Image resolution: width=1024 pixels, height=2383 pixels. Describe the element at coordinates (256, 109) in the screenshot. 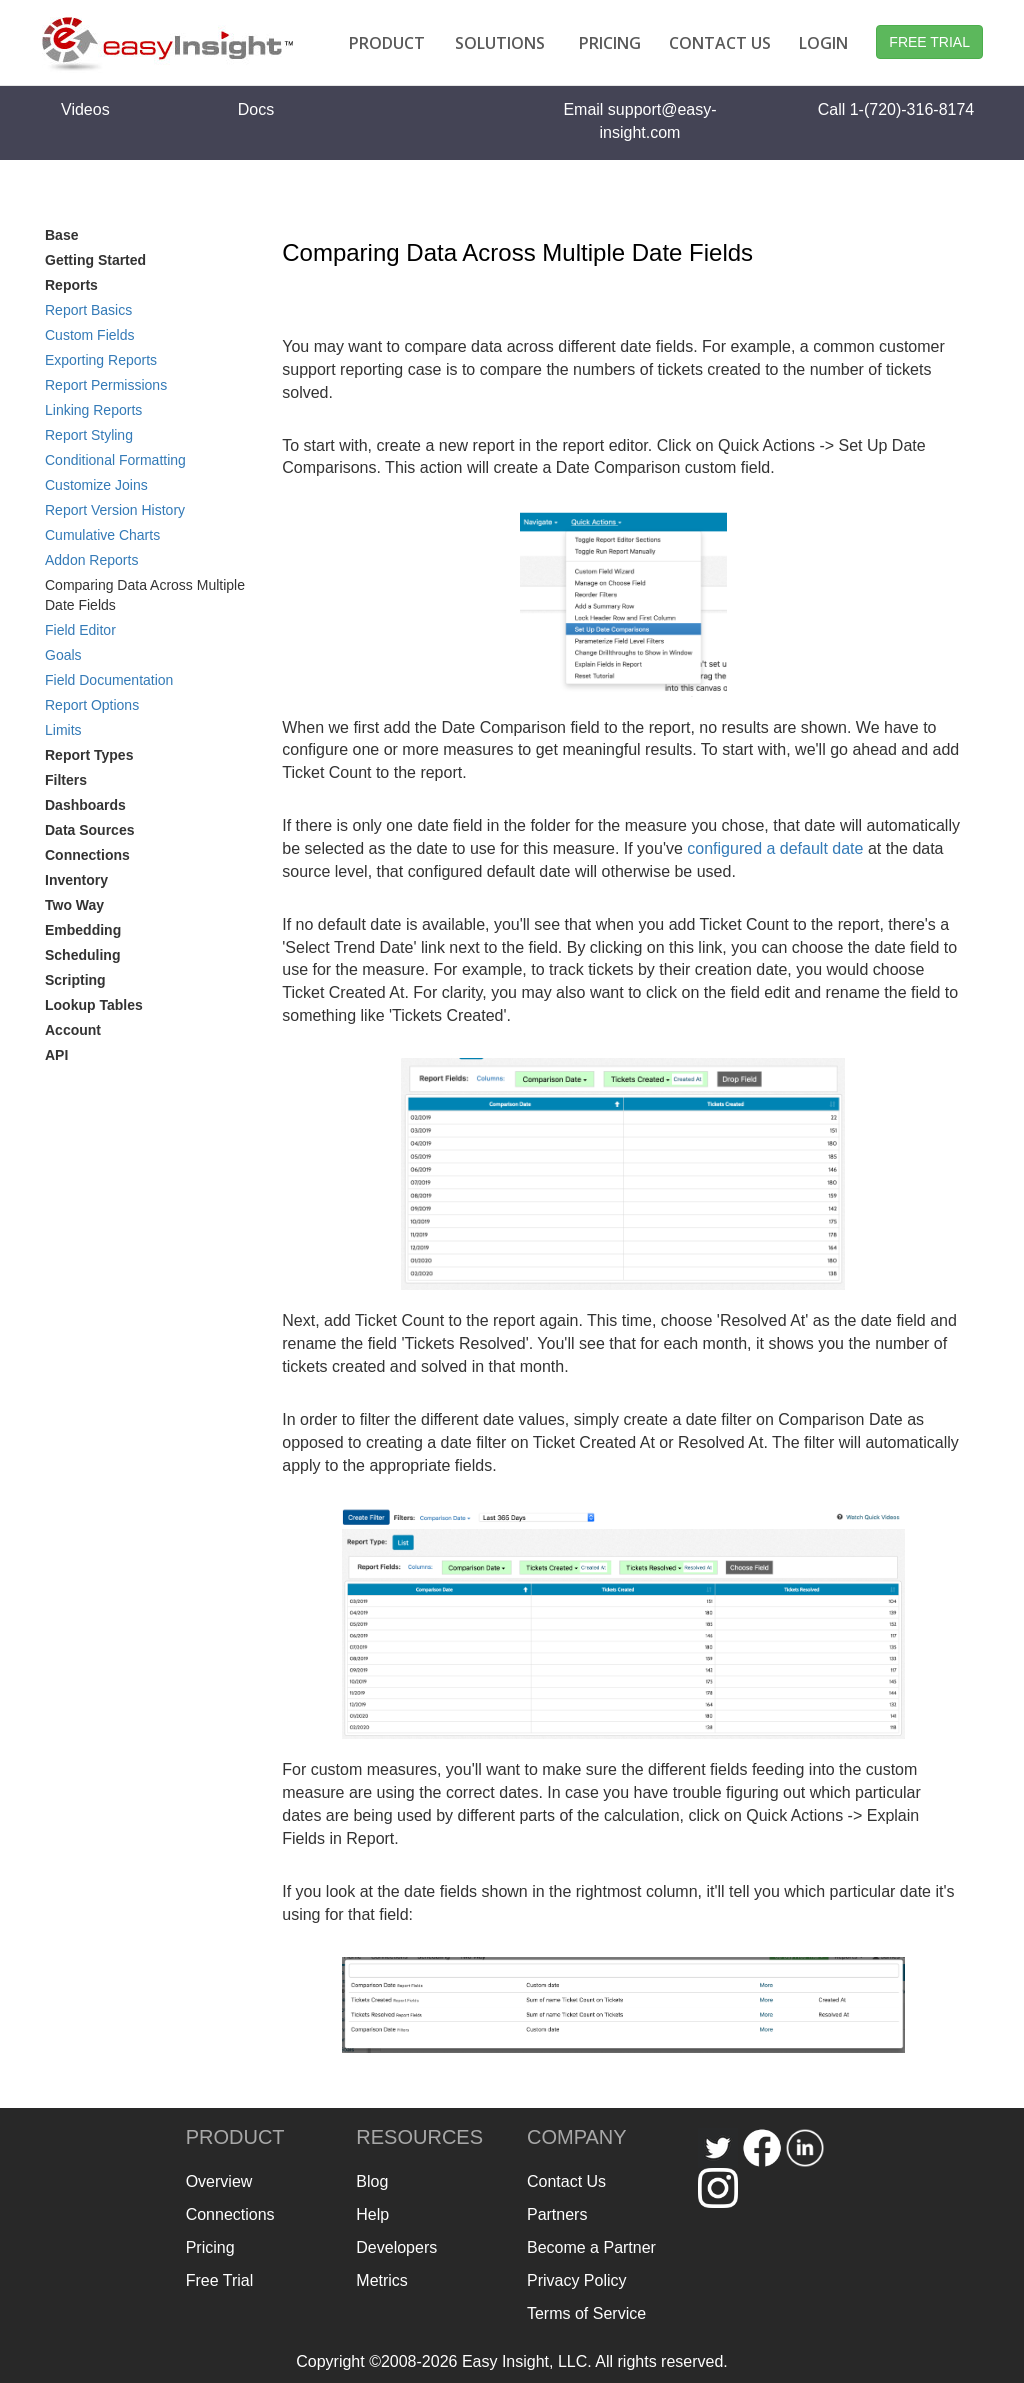

I see `Docs` at that location.